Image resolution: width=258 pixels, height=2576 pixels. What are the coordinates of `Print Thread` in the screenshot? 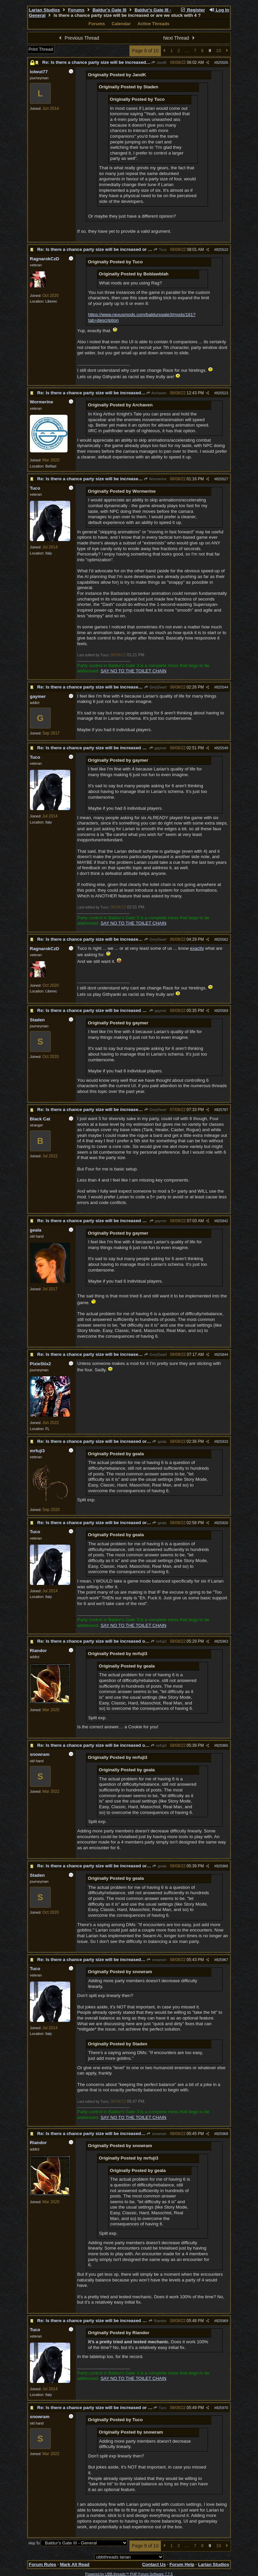 It's located at (41, 49).